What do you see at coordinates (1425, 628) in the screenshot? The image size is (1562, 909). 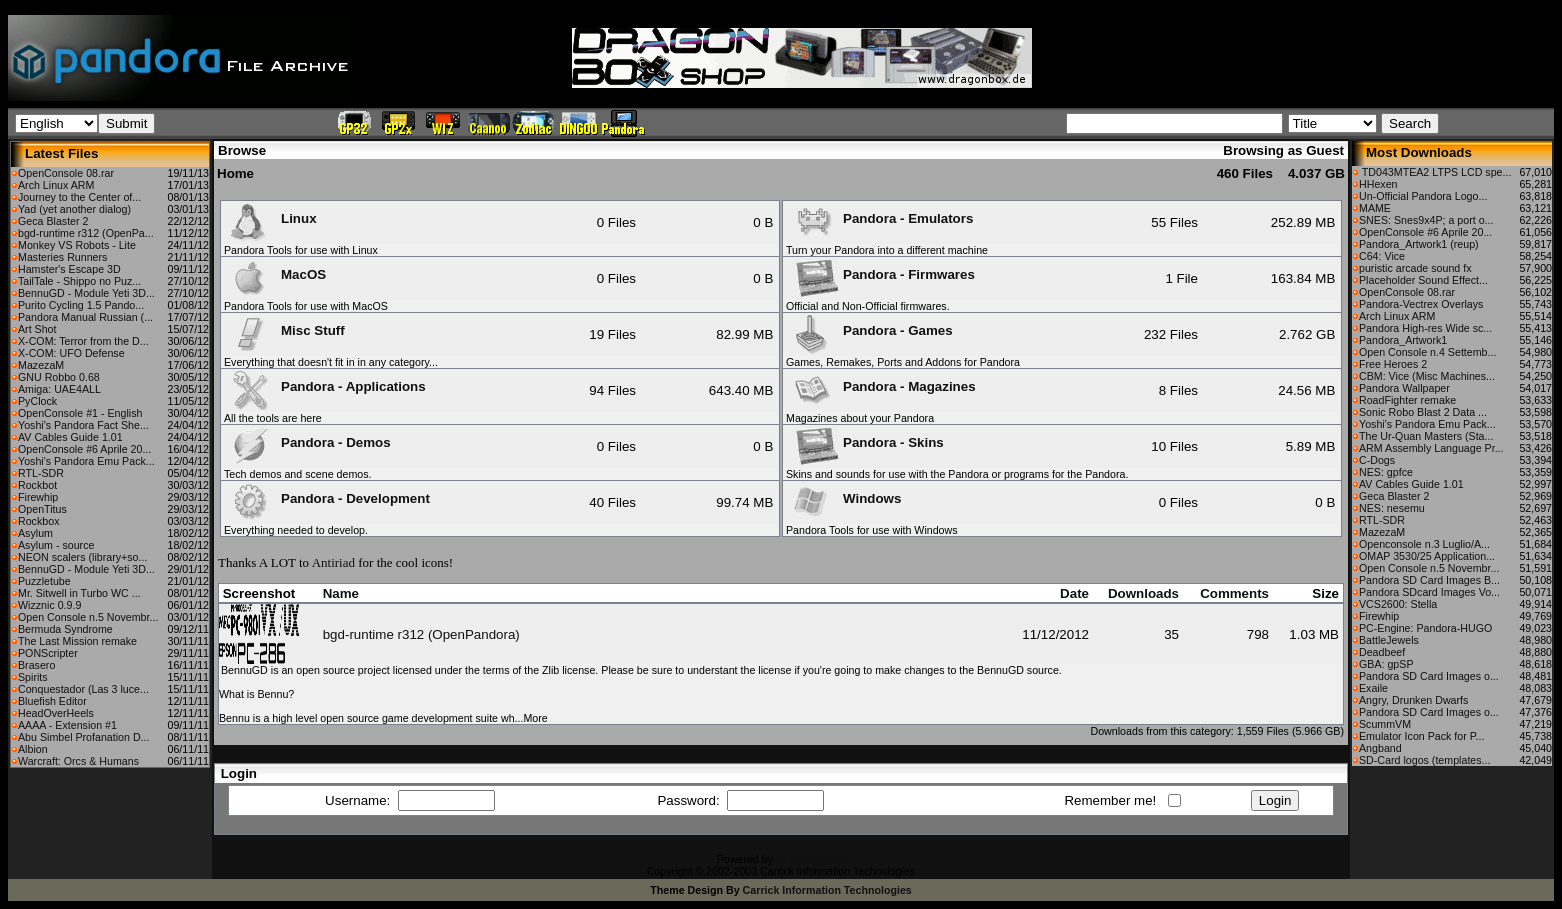 I see `PC-Engine: Pandora-HUGO` at bounding box center [1425, 628].